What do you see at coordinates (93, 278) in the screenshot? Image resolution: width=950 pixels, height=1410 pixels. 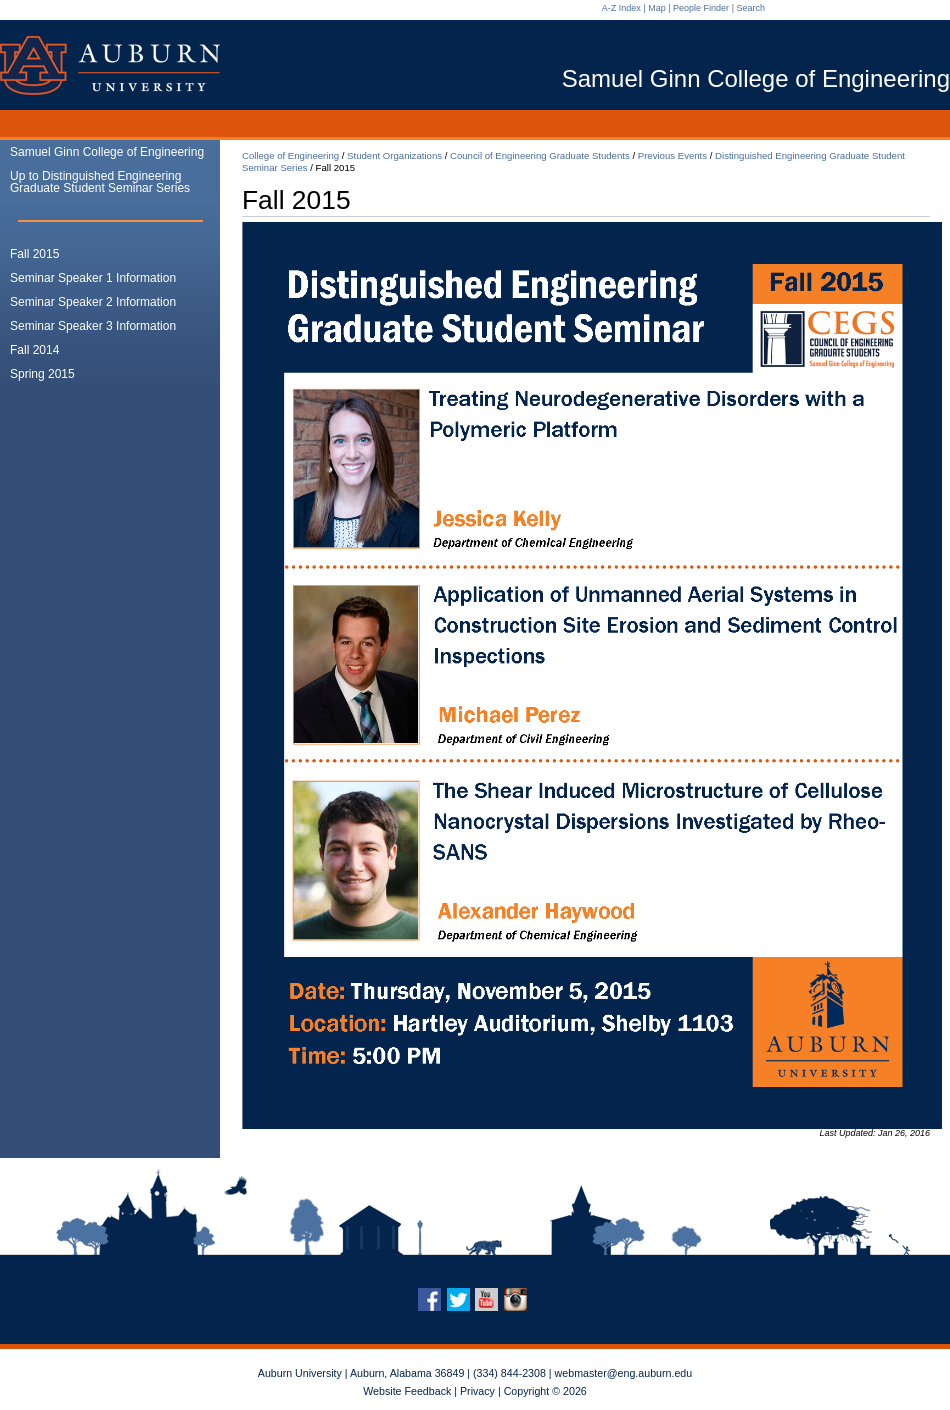 I see `Seminar Speaker 1 Information` at bounding box center [93, 278].